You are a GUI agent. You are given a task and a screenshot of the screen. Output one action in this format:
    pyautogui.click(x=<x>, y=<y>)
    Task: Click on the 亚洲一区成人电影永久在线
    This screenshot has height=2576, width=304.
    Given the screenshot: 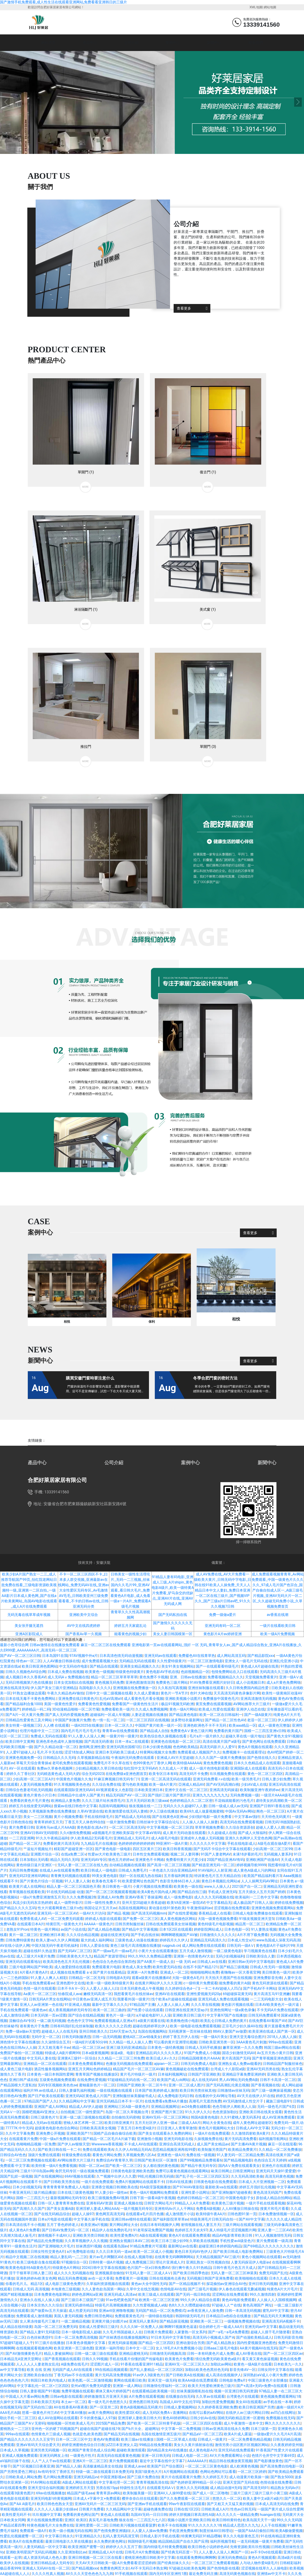 What is the action you would take?
    pyautogui.click(x=172, y=2364)
    